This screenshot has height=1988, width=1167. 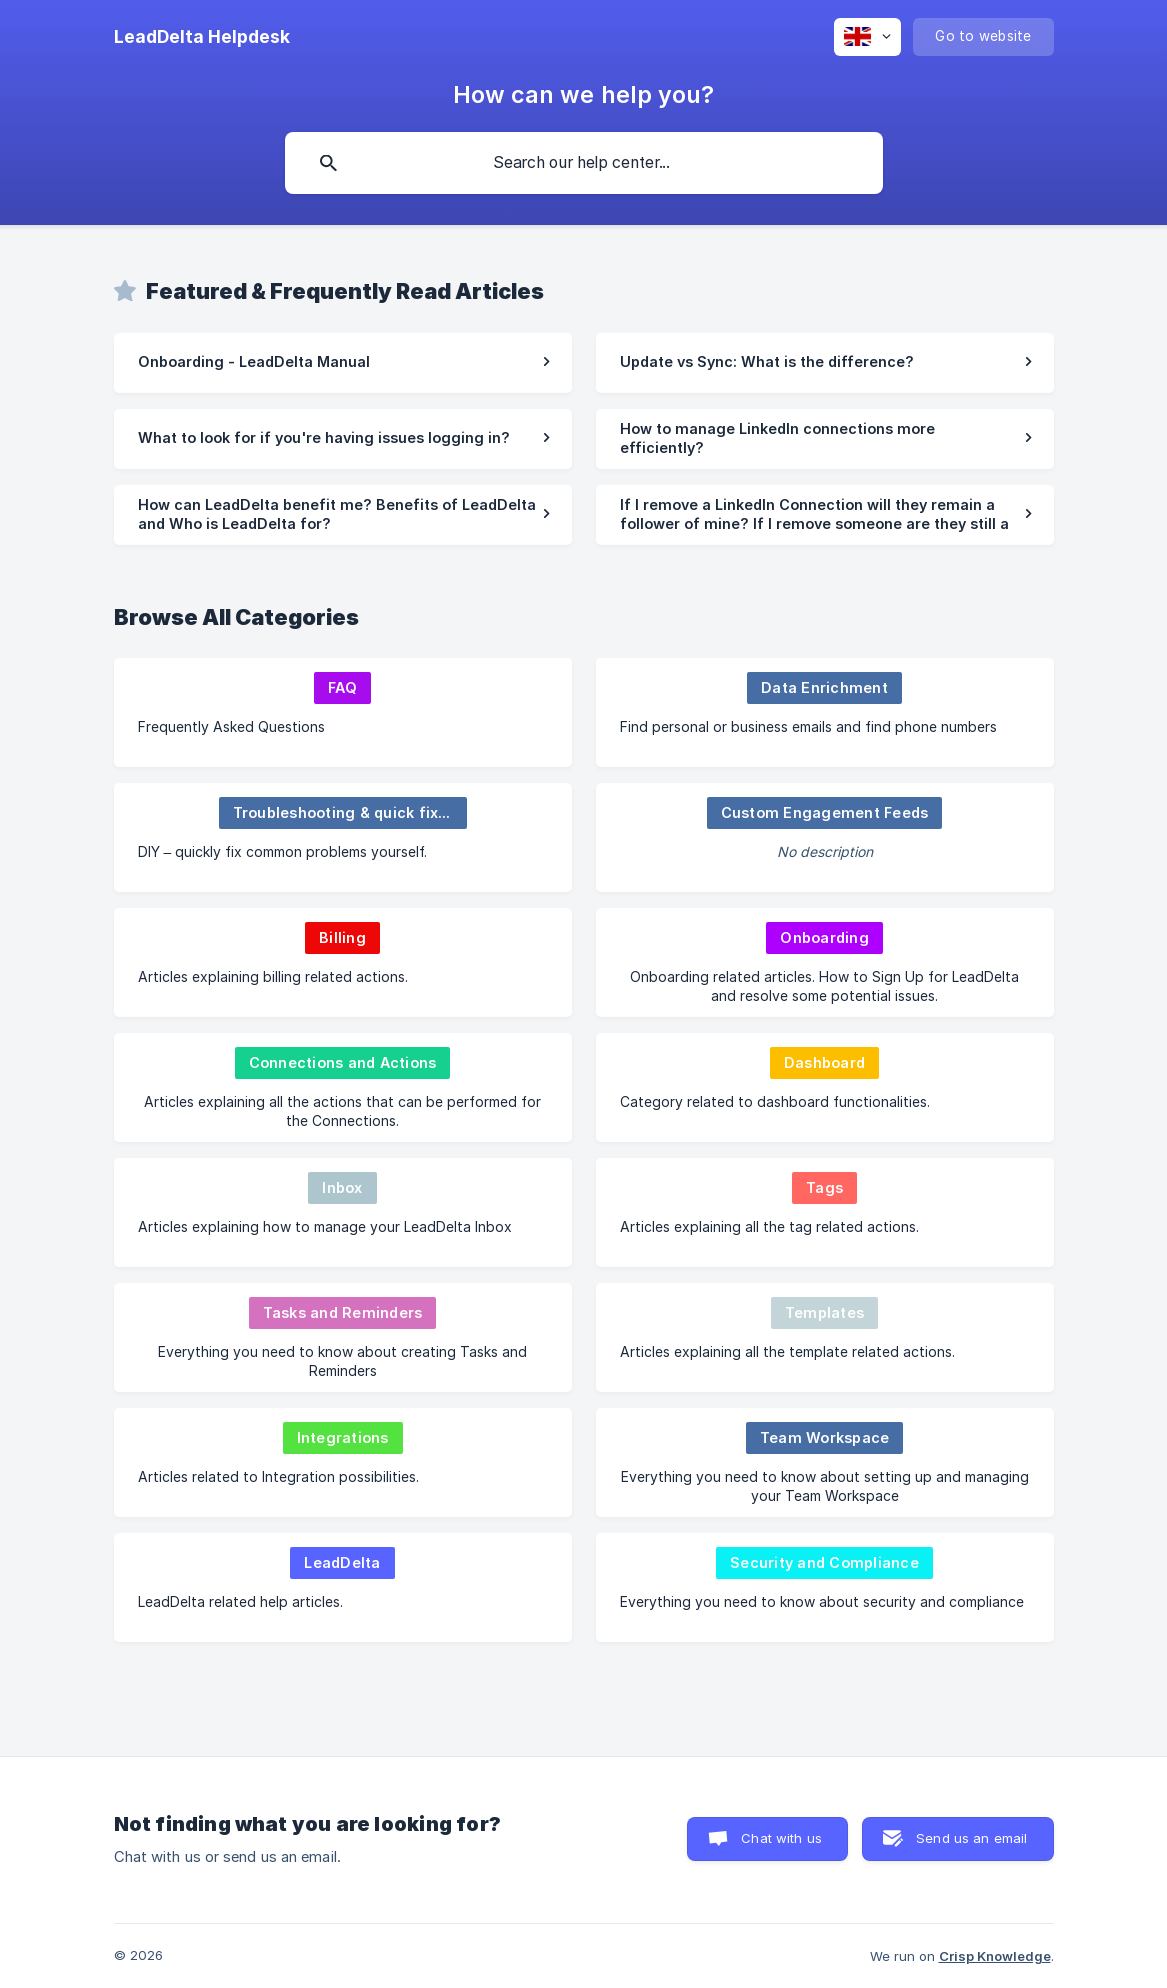 I want to click on [link], so click(x=343, y=363).